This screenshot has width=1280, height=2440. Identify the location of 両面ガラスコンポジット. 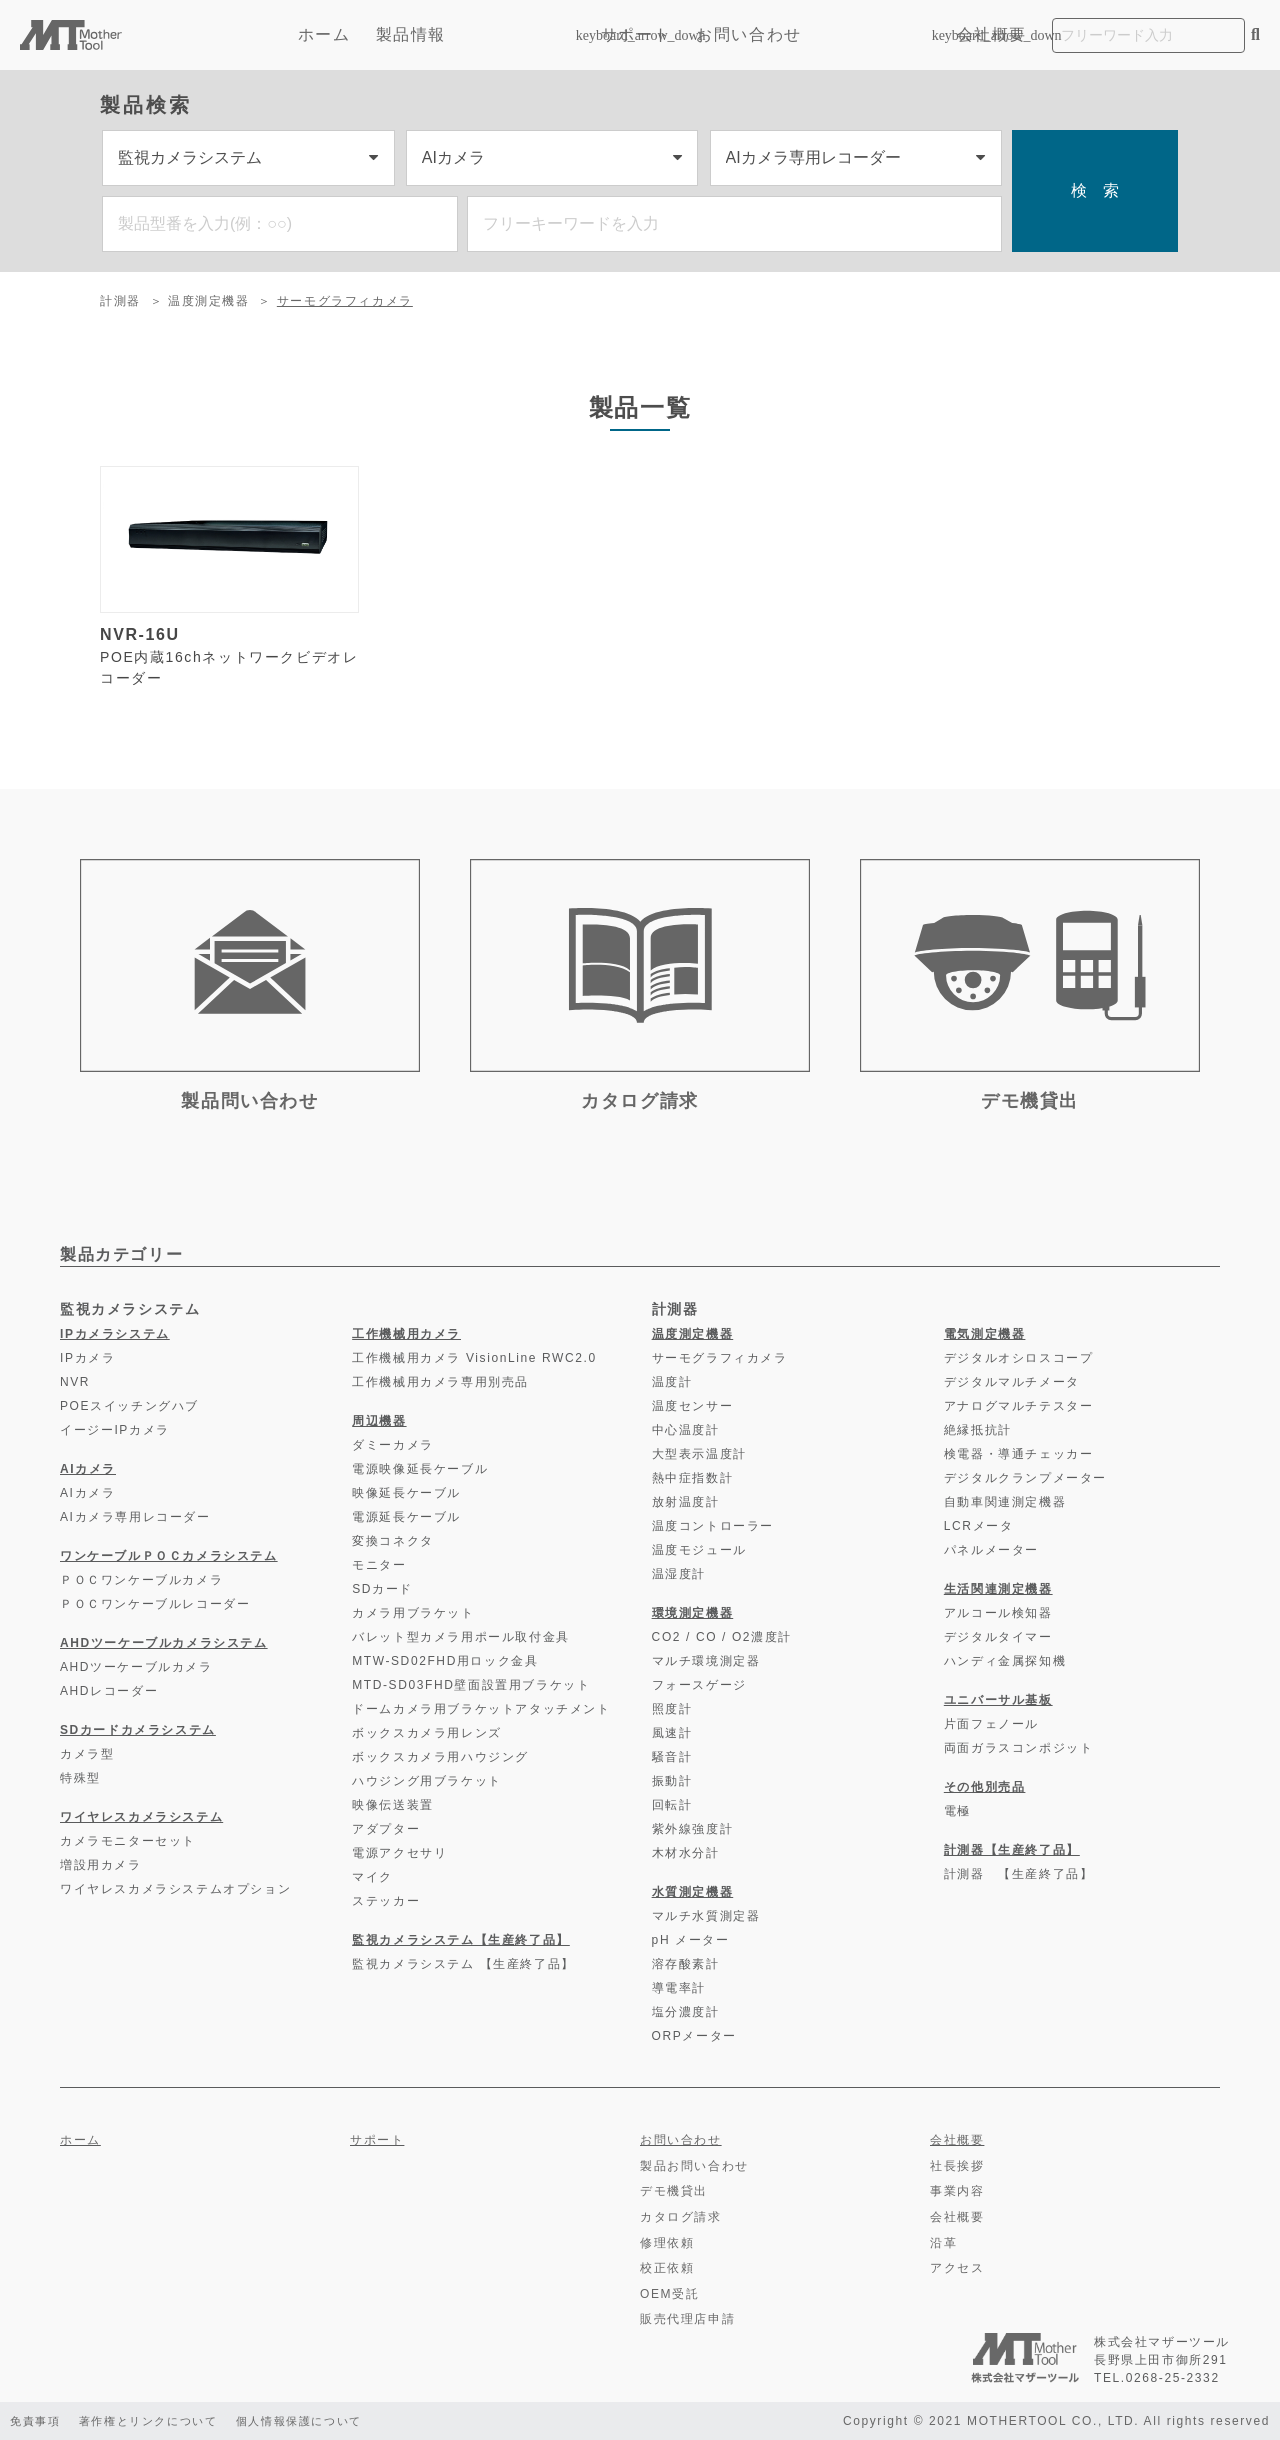
(1019, 1748).